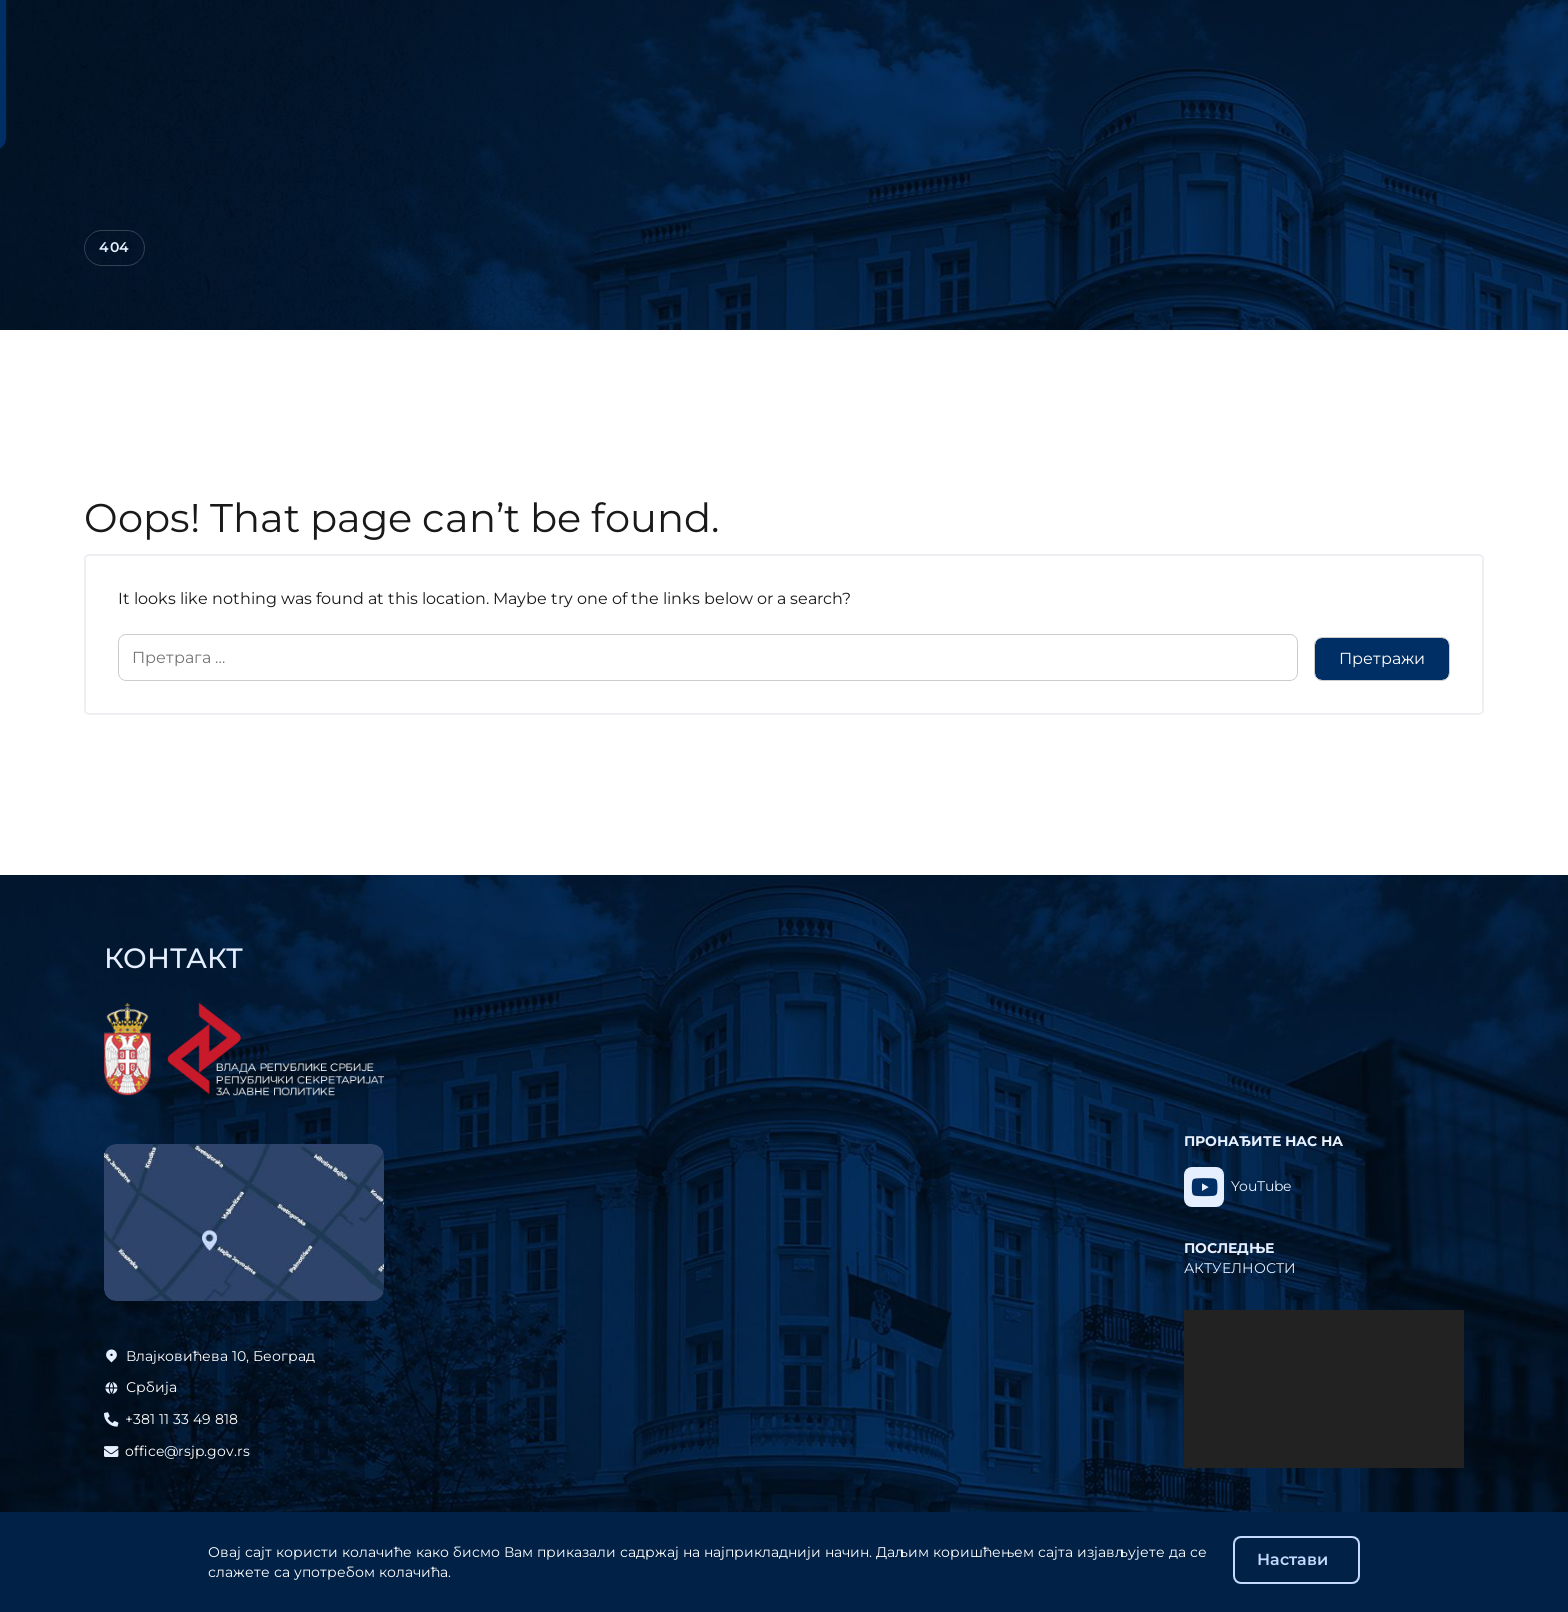  What do you see at coordinates (1350, 33) in the screenshot?
I see `Ћир` at bounding box center [1350, 33].